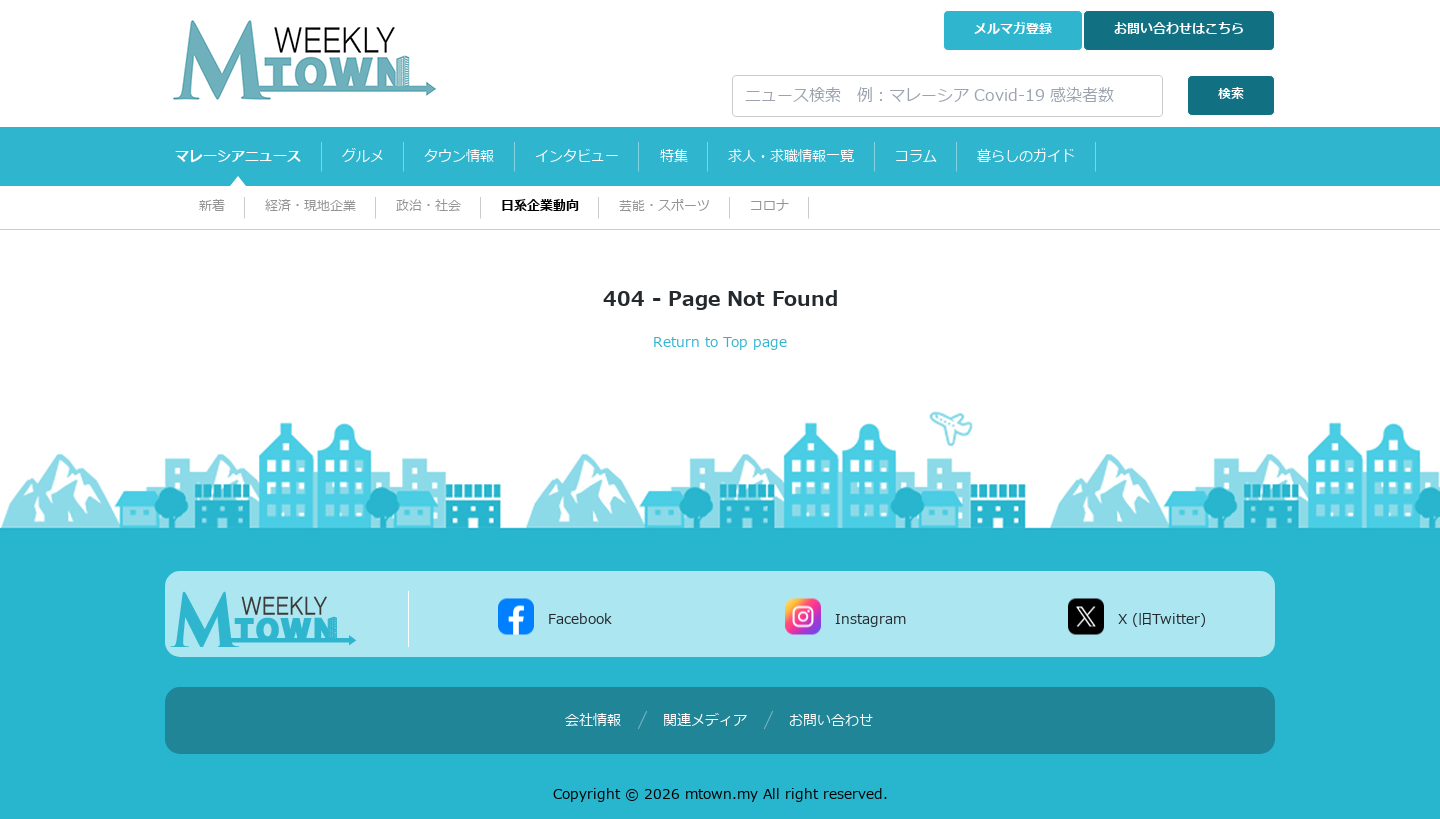  Describe the element at coordinates (664, 206) in the screenshot. I see `芸能・スポーツ` at that location.